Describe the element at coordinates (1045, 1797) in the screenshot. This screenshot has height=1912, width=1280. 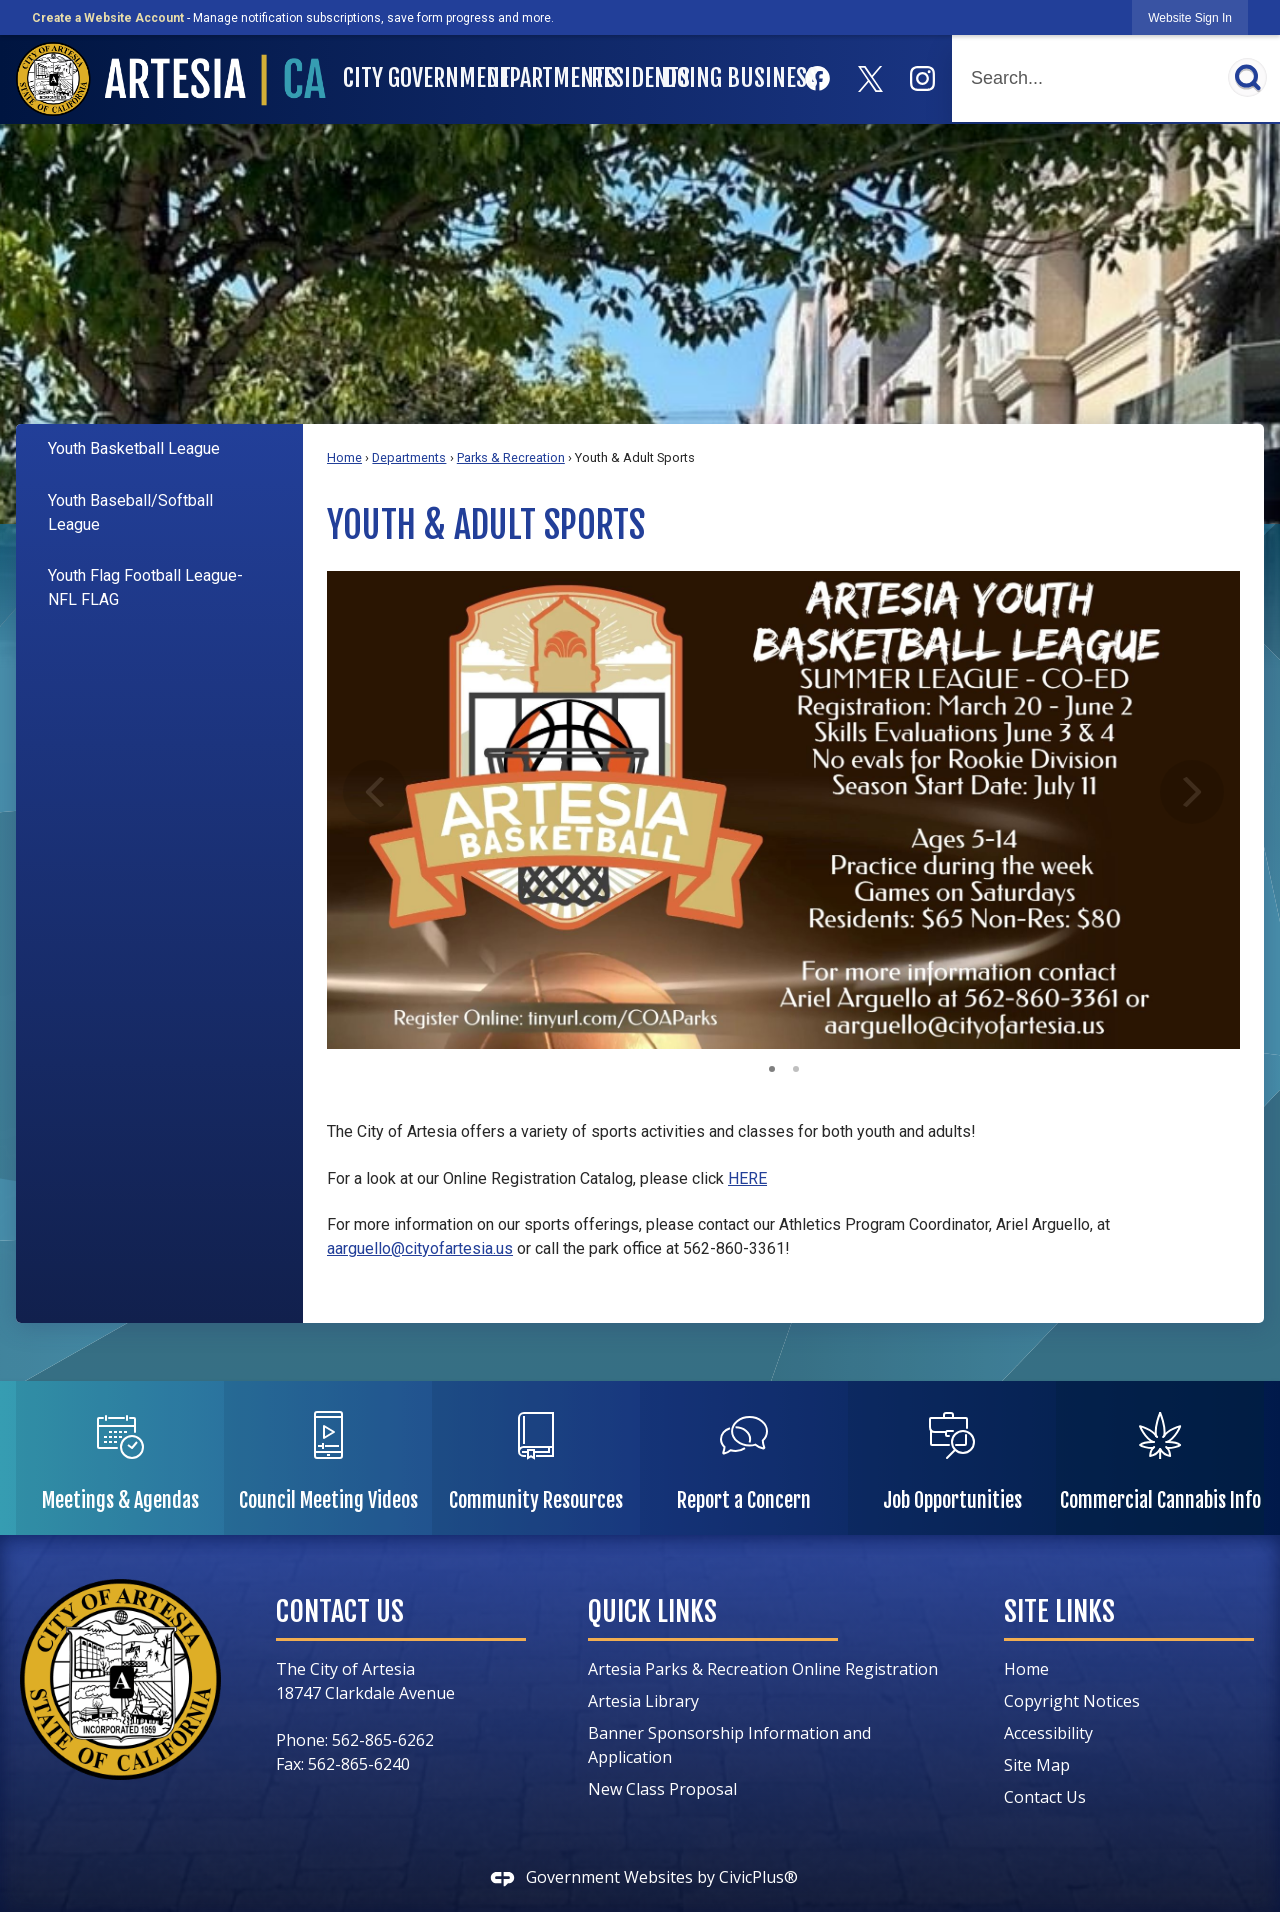
I see `Contact Us` at that location.